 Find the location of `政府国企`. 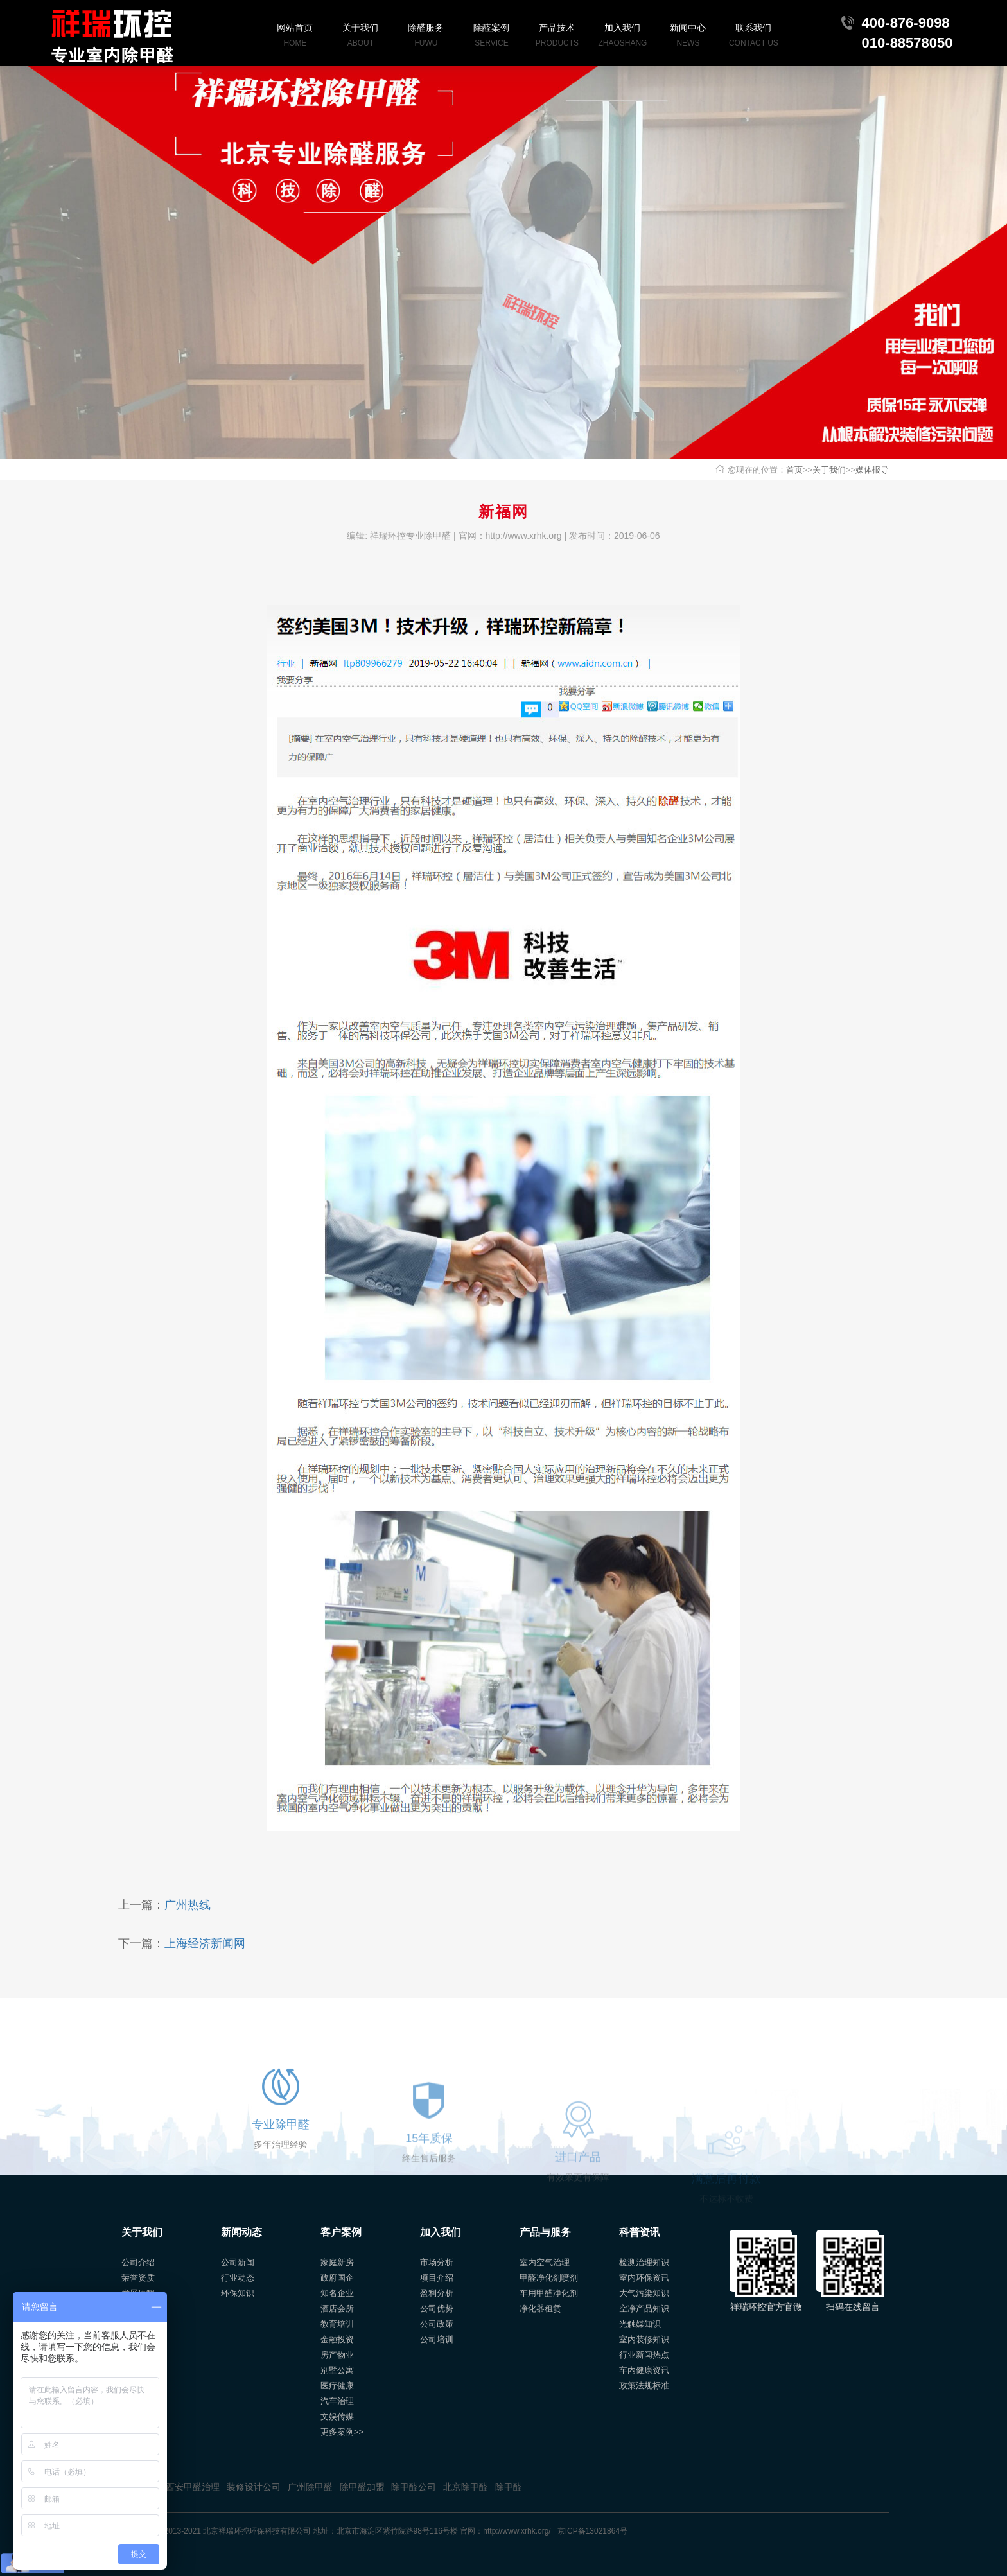

政府国企 is located at coordinates (337, 2277).